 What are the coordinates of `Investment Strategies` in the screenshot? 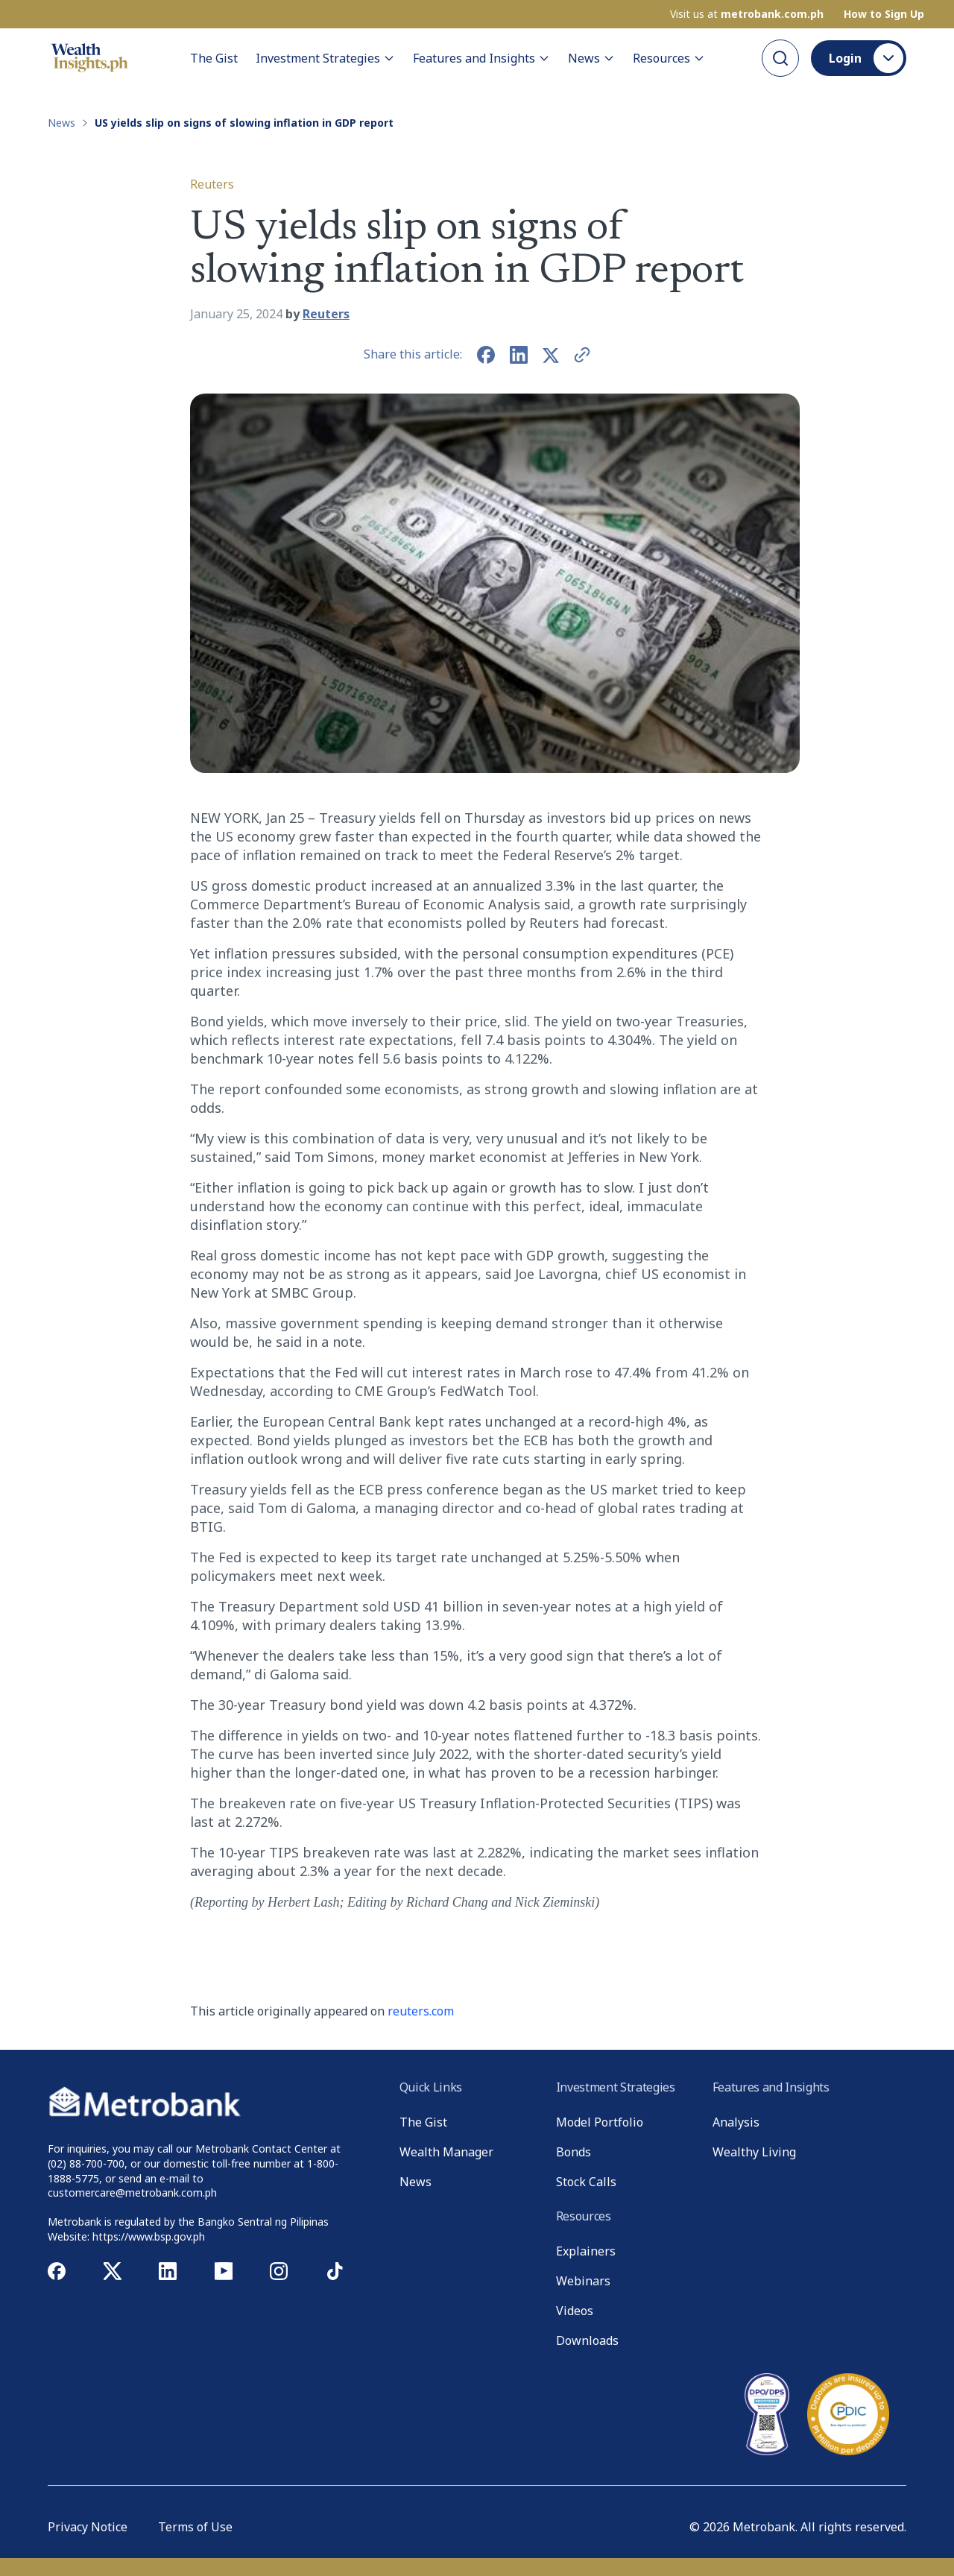 It's located at (325, 58).